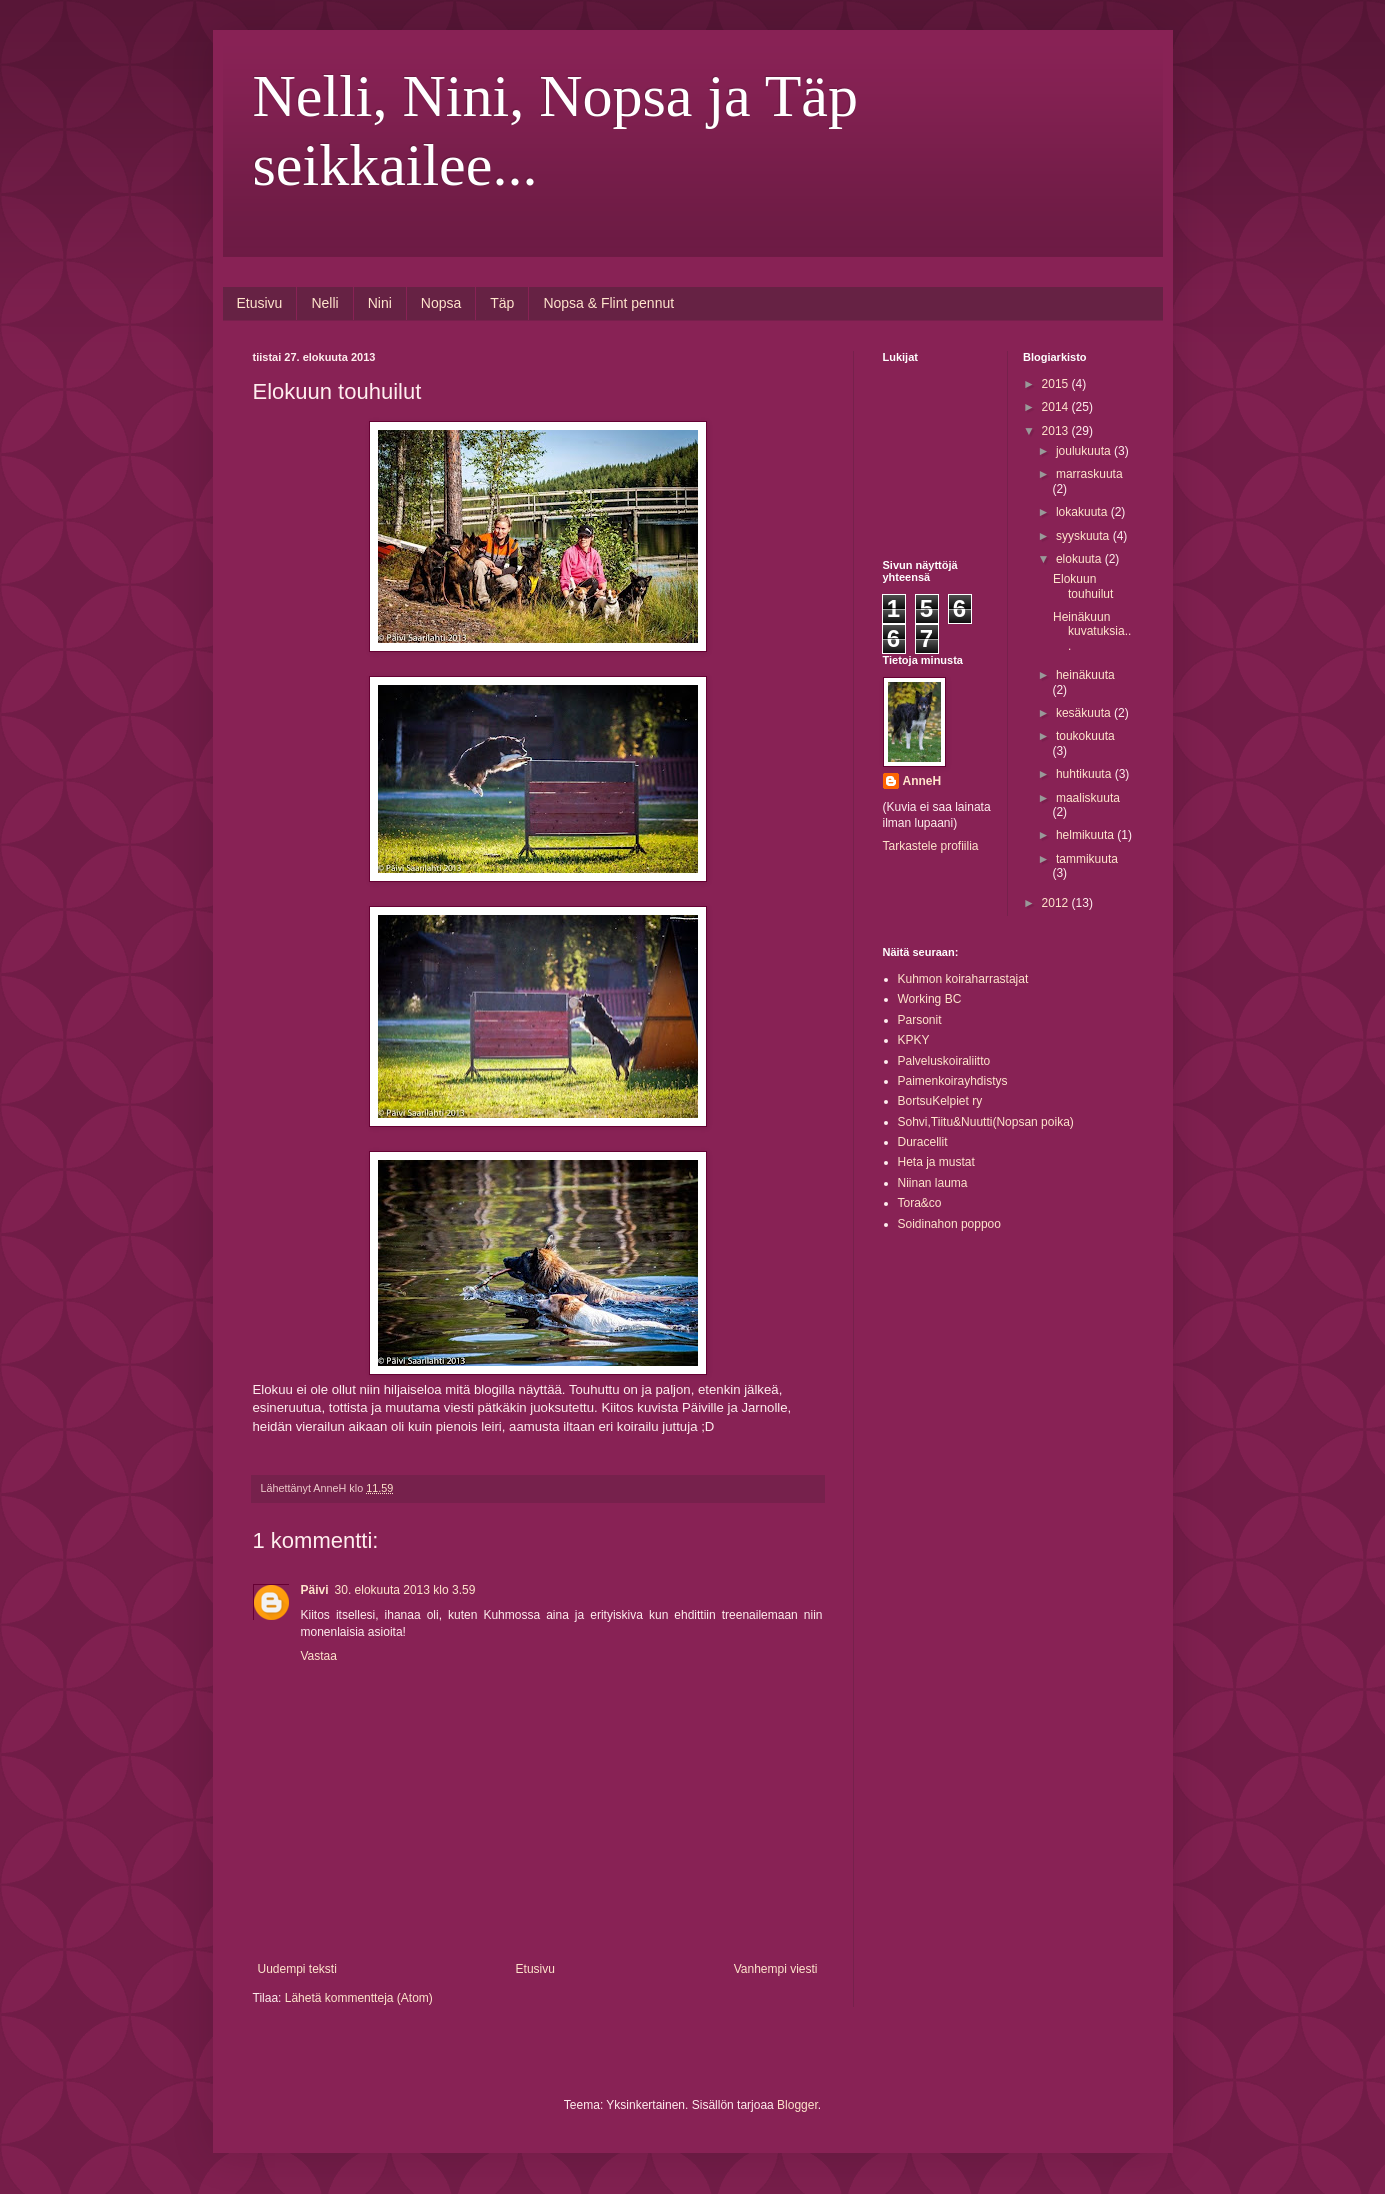 This screenshot has width=1385, height=2194. What do you see at coordinates (608, 303) in the screenshot?
I see `Nopsa & Flint pennut` at bounding box center [608, 303].